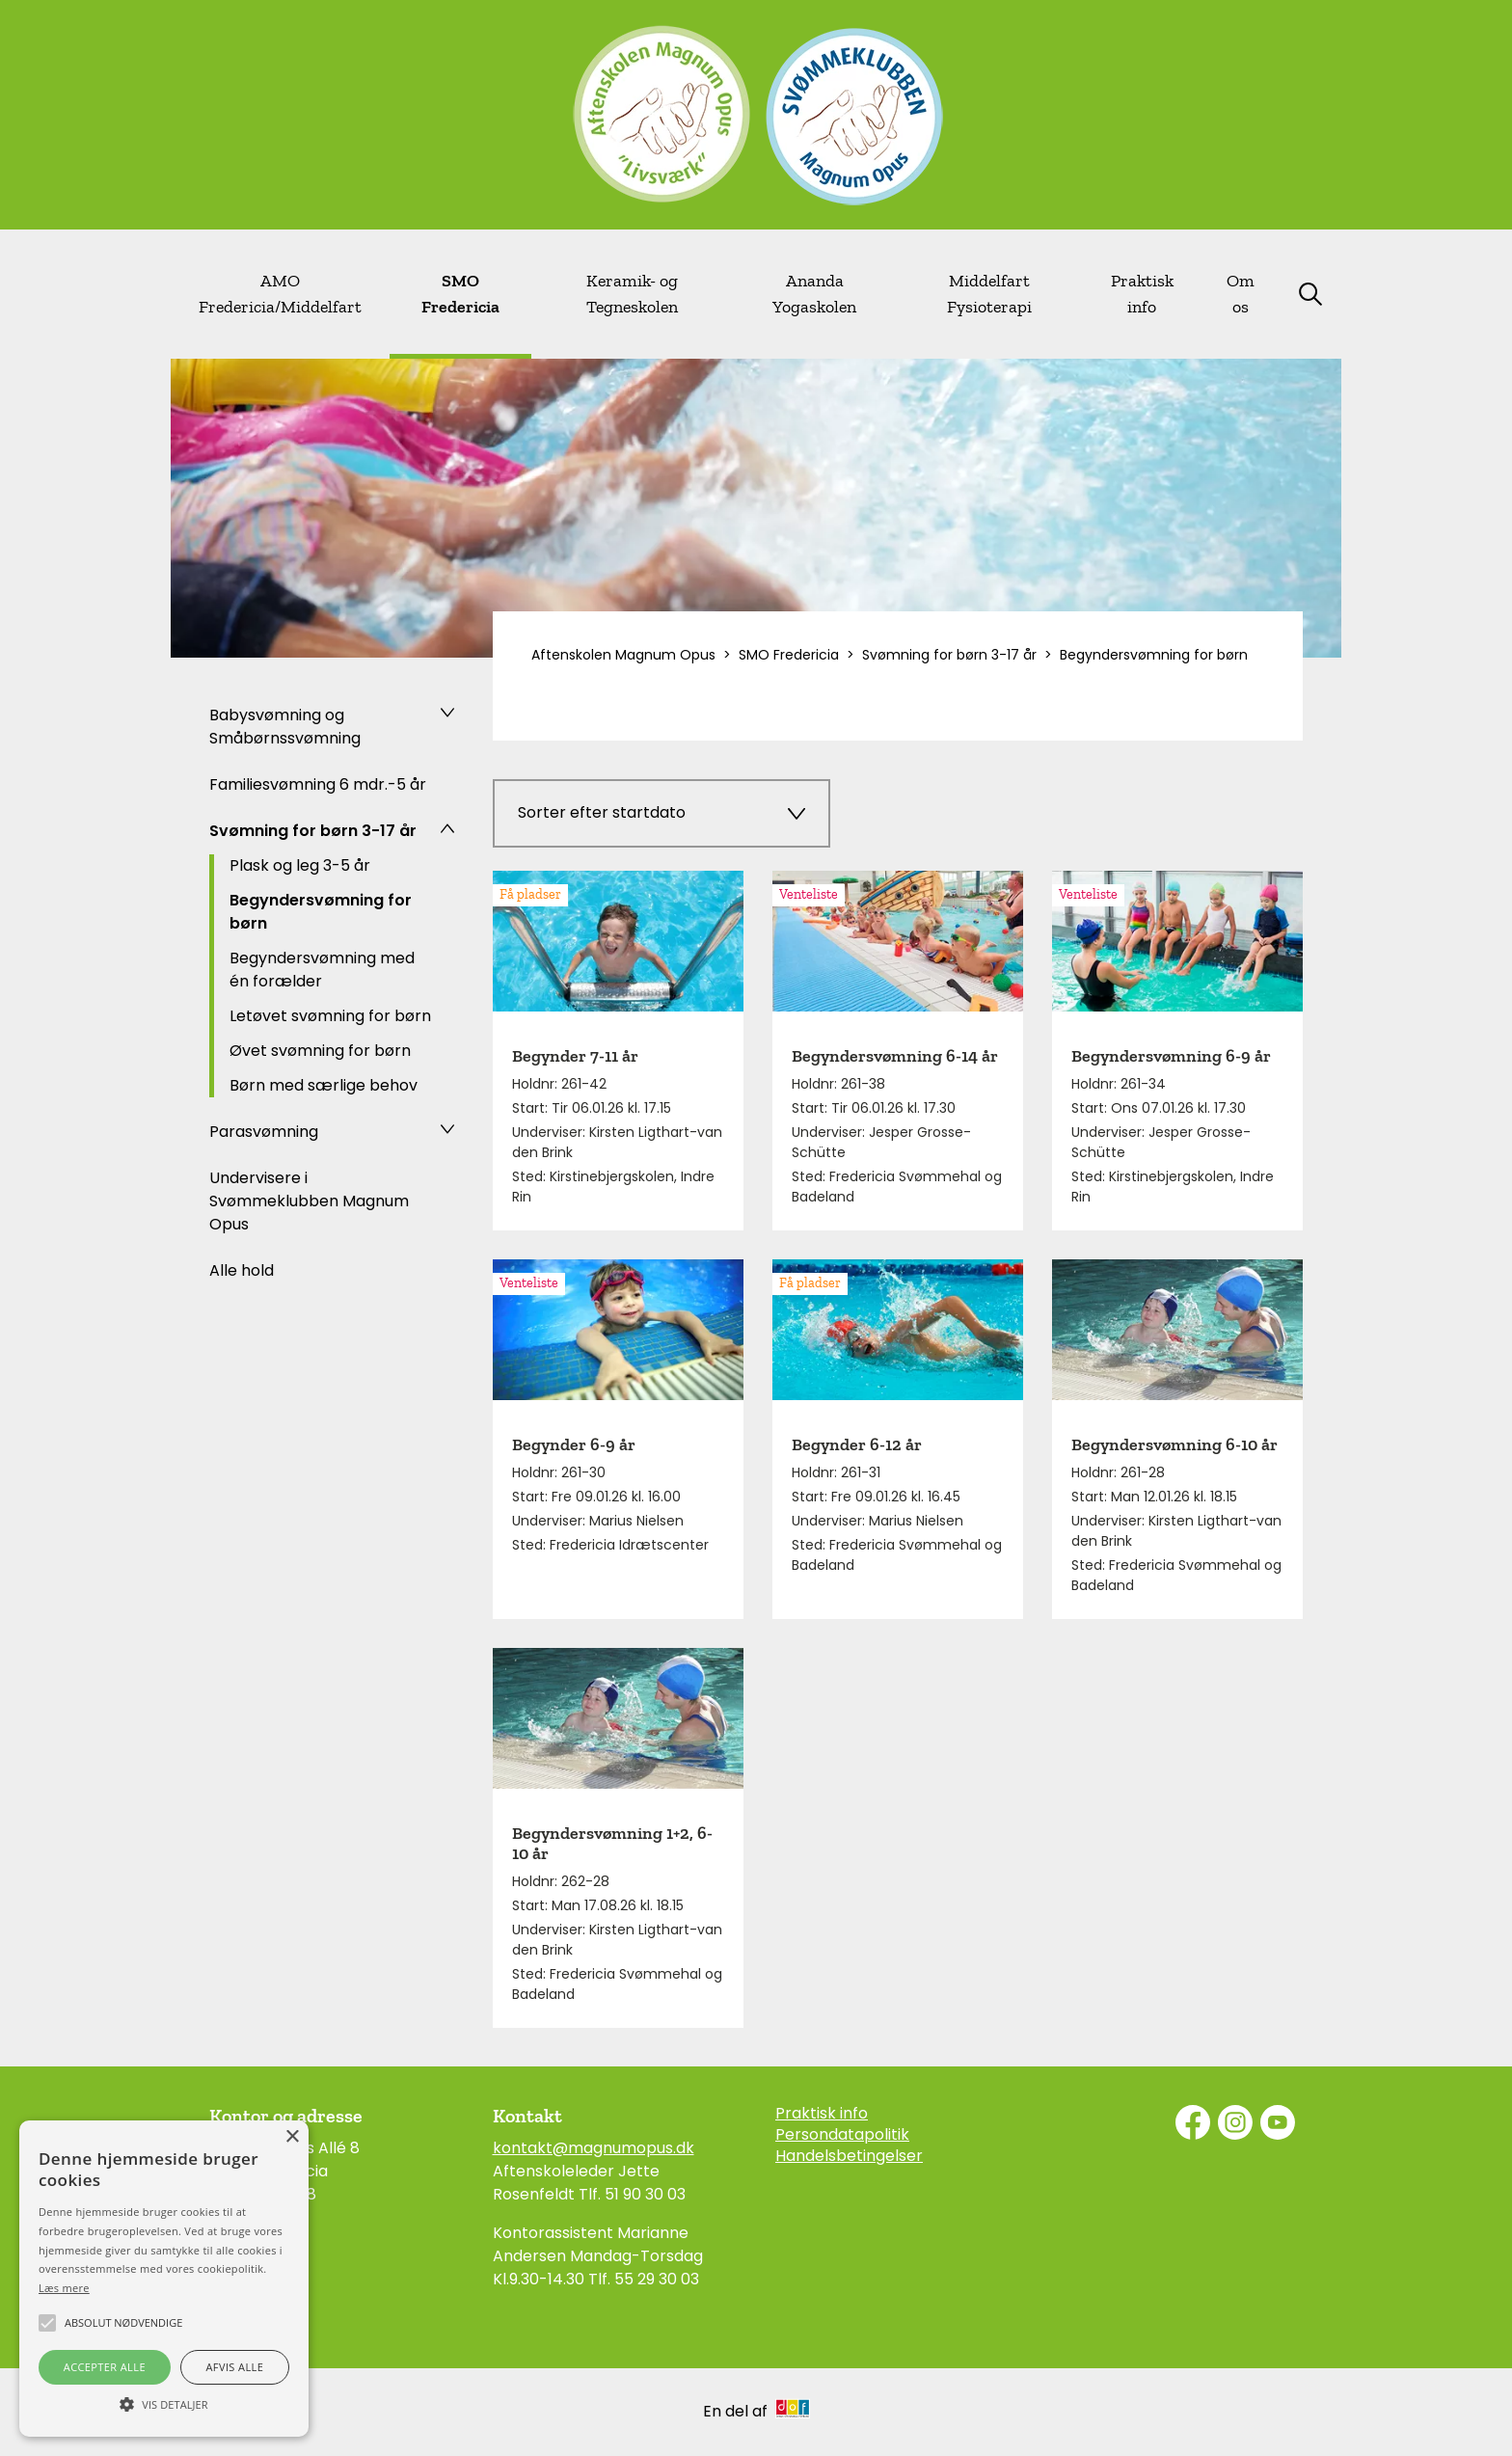 This screenshot has height=2456, width=1512. Describe the element at coordinates (321, 911) in the screenshot. I see `Begyndersvømning for børn` at that location.